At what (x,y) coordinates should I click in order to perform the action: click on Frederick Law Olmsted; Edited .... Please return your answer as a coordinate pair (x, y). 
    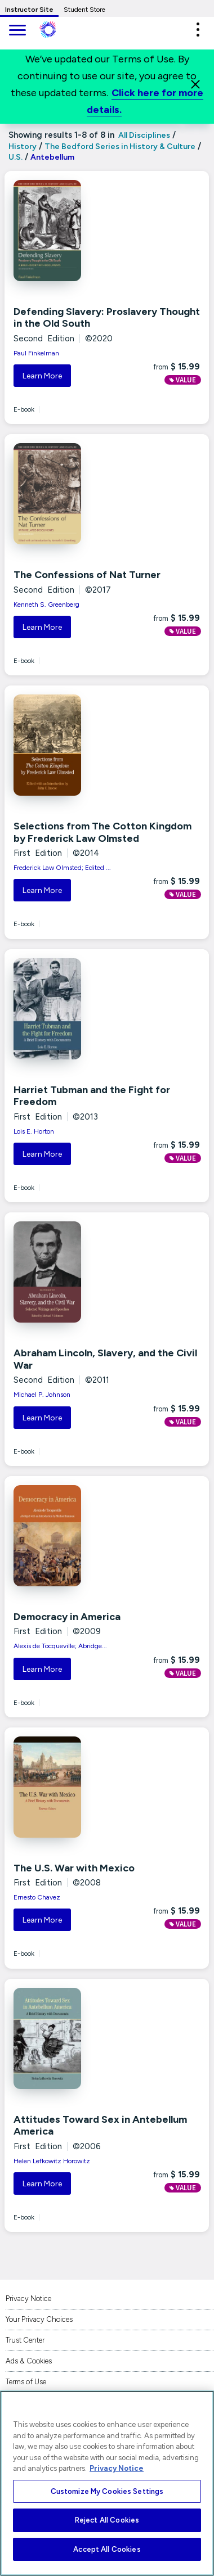
    Looking at the image, I should click on (62, 868).